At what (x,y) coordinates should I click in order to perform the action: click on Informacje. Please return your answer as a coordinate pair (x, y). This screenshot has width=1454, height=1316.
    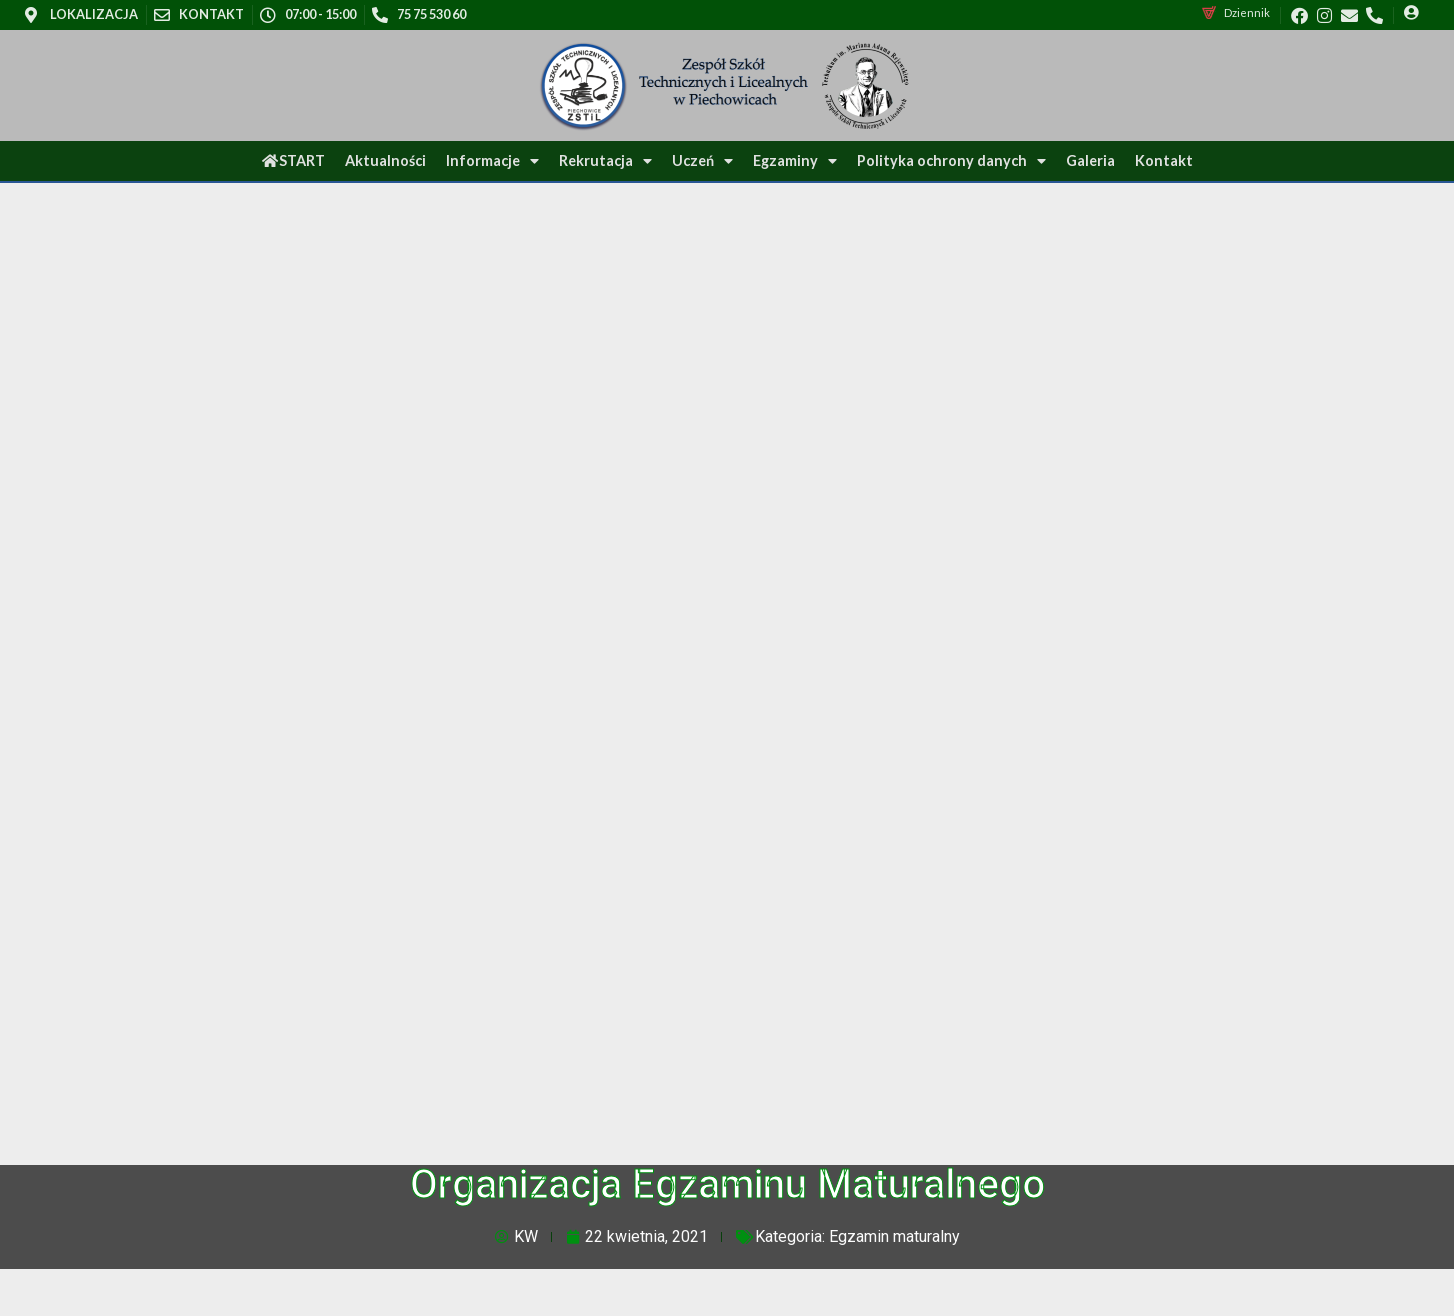
    Looking at the image, I should click on (492, 161).